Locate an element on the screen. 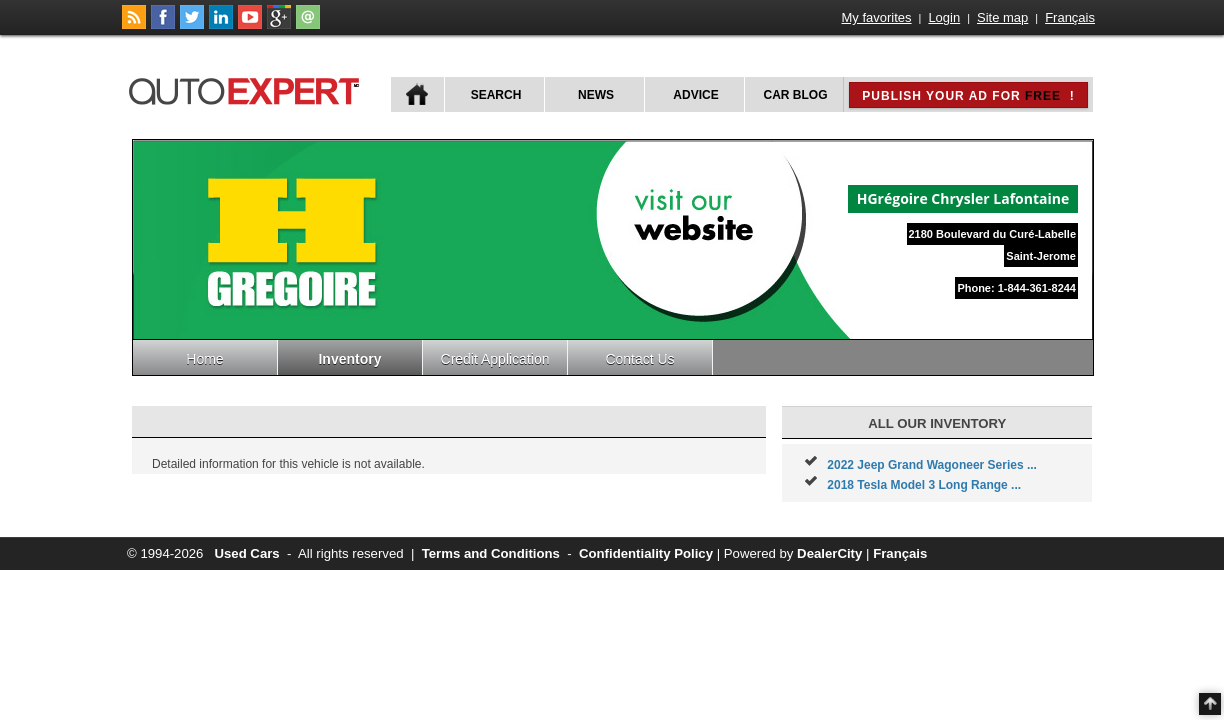  Inventory is located at coordinates (349, 359).